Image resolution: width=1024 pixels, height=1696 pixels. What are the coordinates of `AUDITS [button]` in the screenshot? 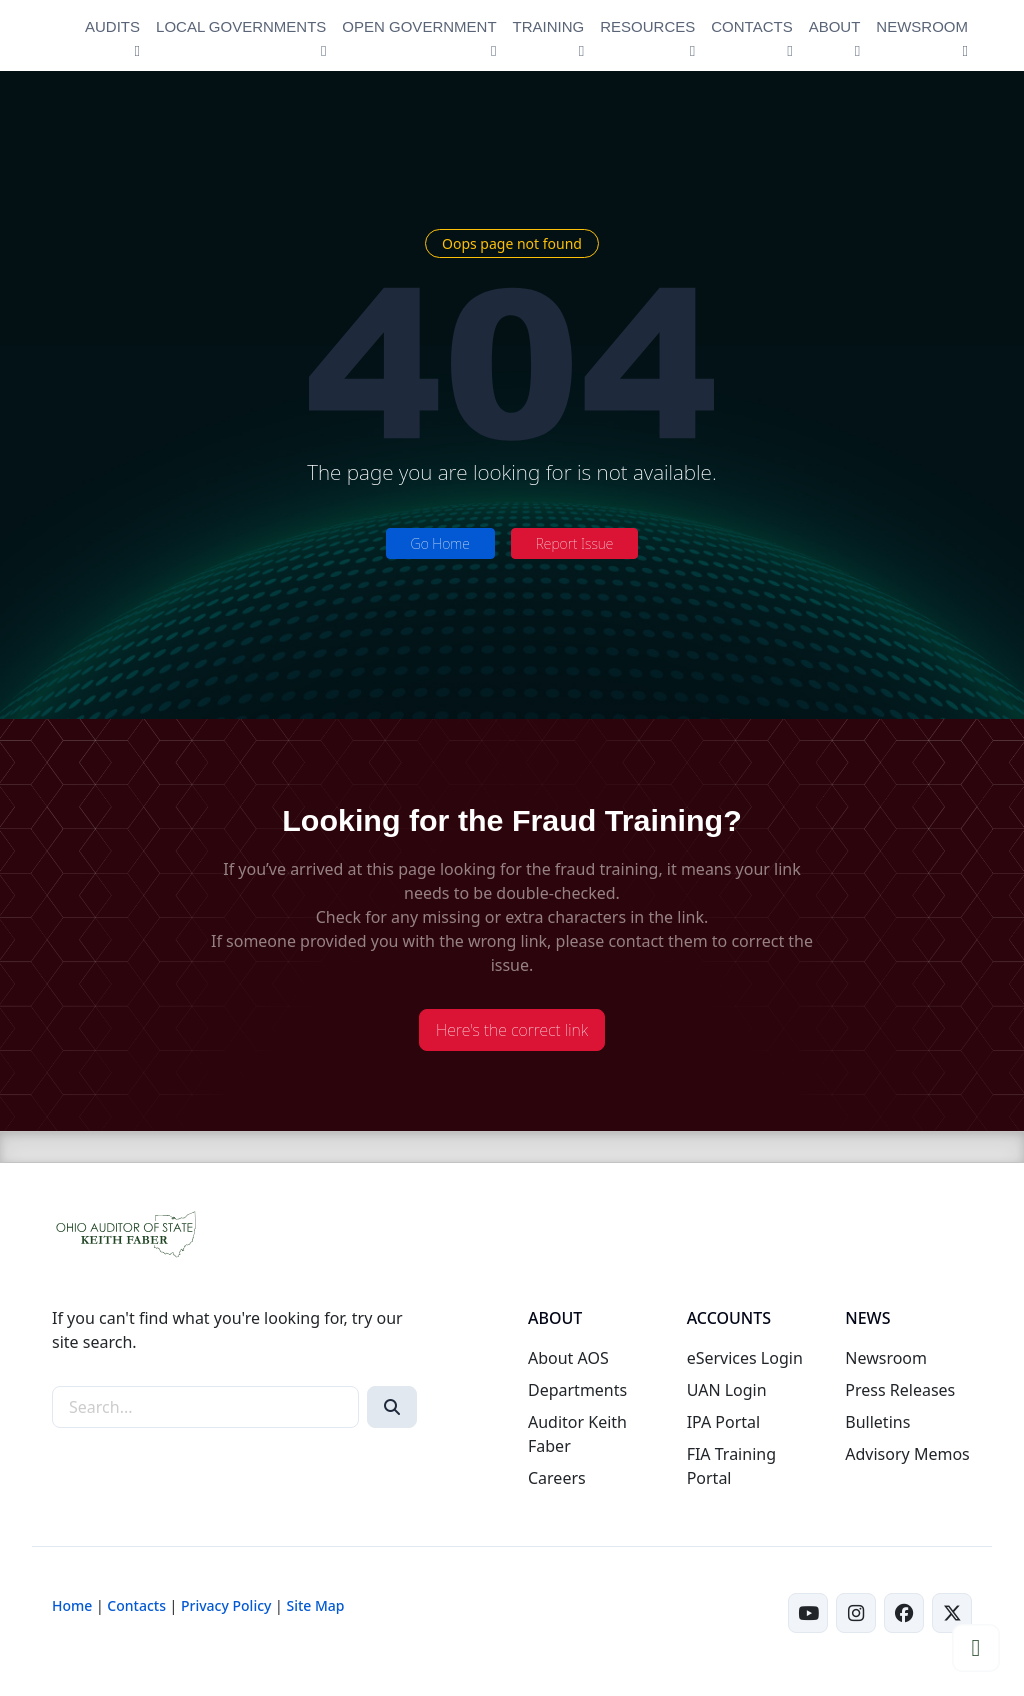 It's located at (112, 26).